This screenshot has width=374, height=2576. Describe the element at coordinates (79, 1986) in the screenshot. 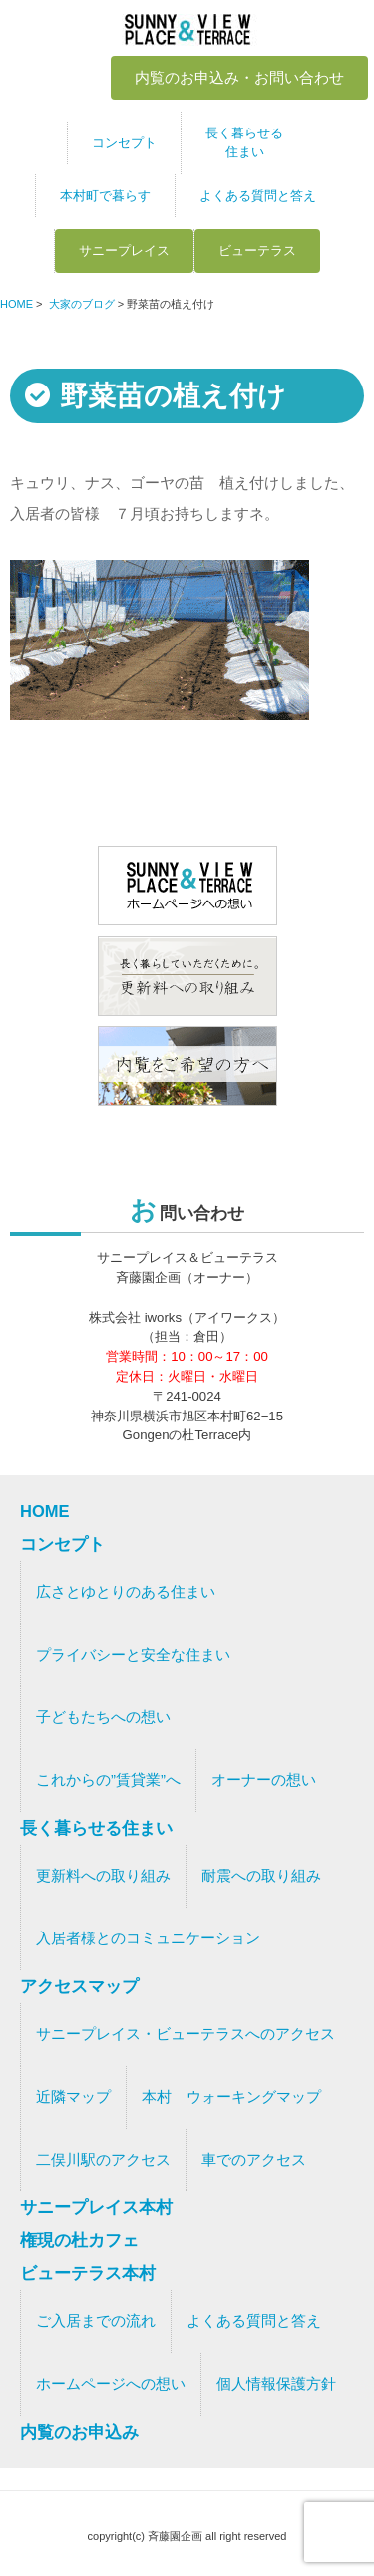

I see `アクセスマップ` at that location.